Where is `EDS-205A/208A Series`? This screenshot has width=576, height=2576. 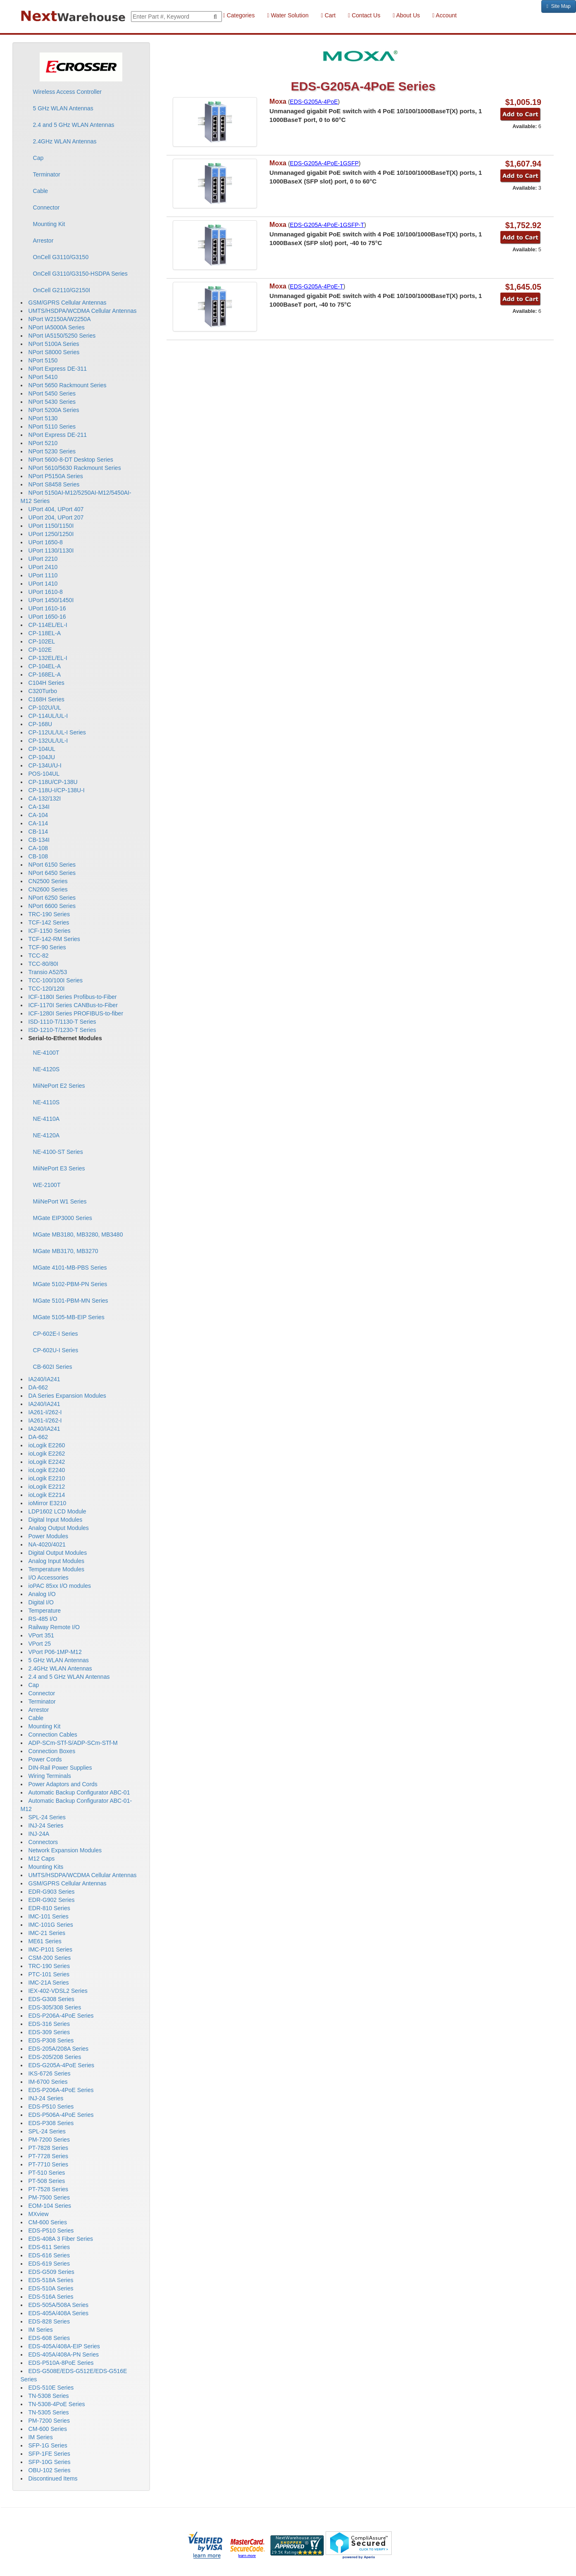 EDS-205A/208A Series is located at coordinates (59, 2048).